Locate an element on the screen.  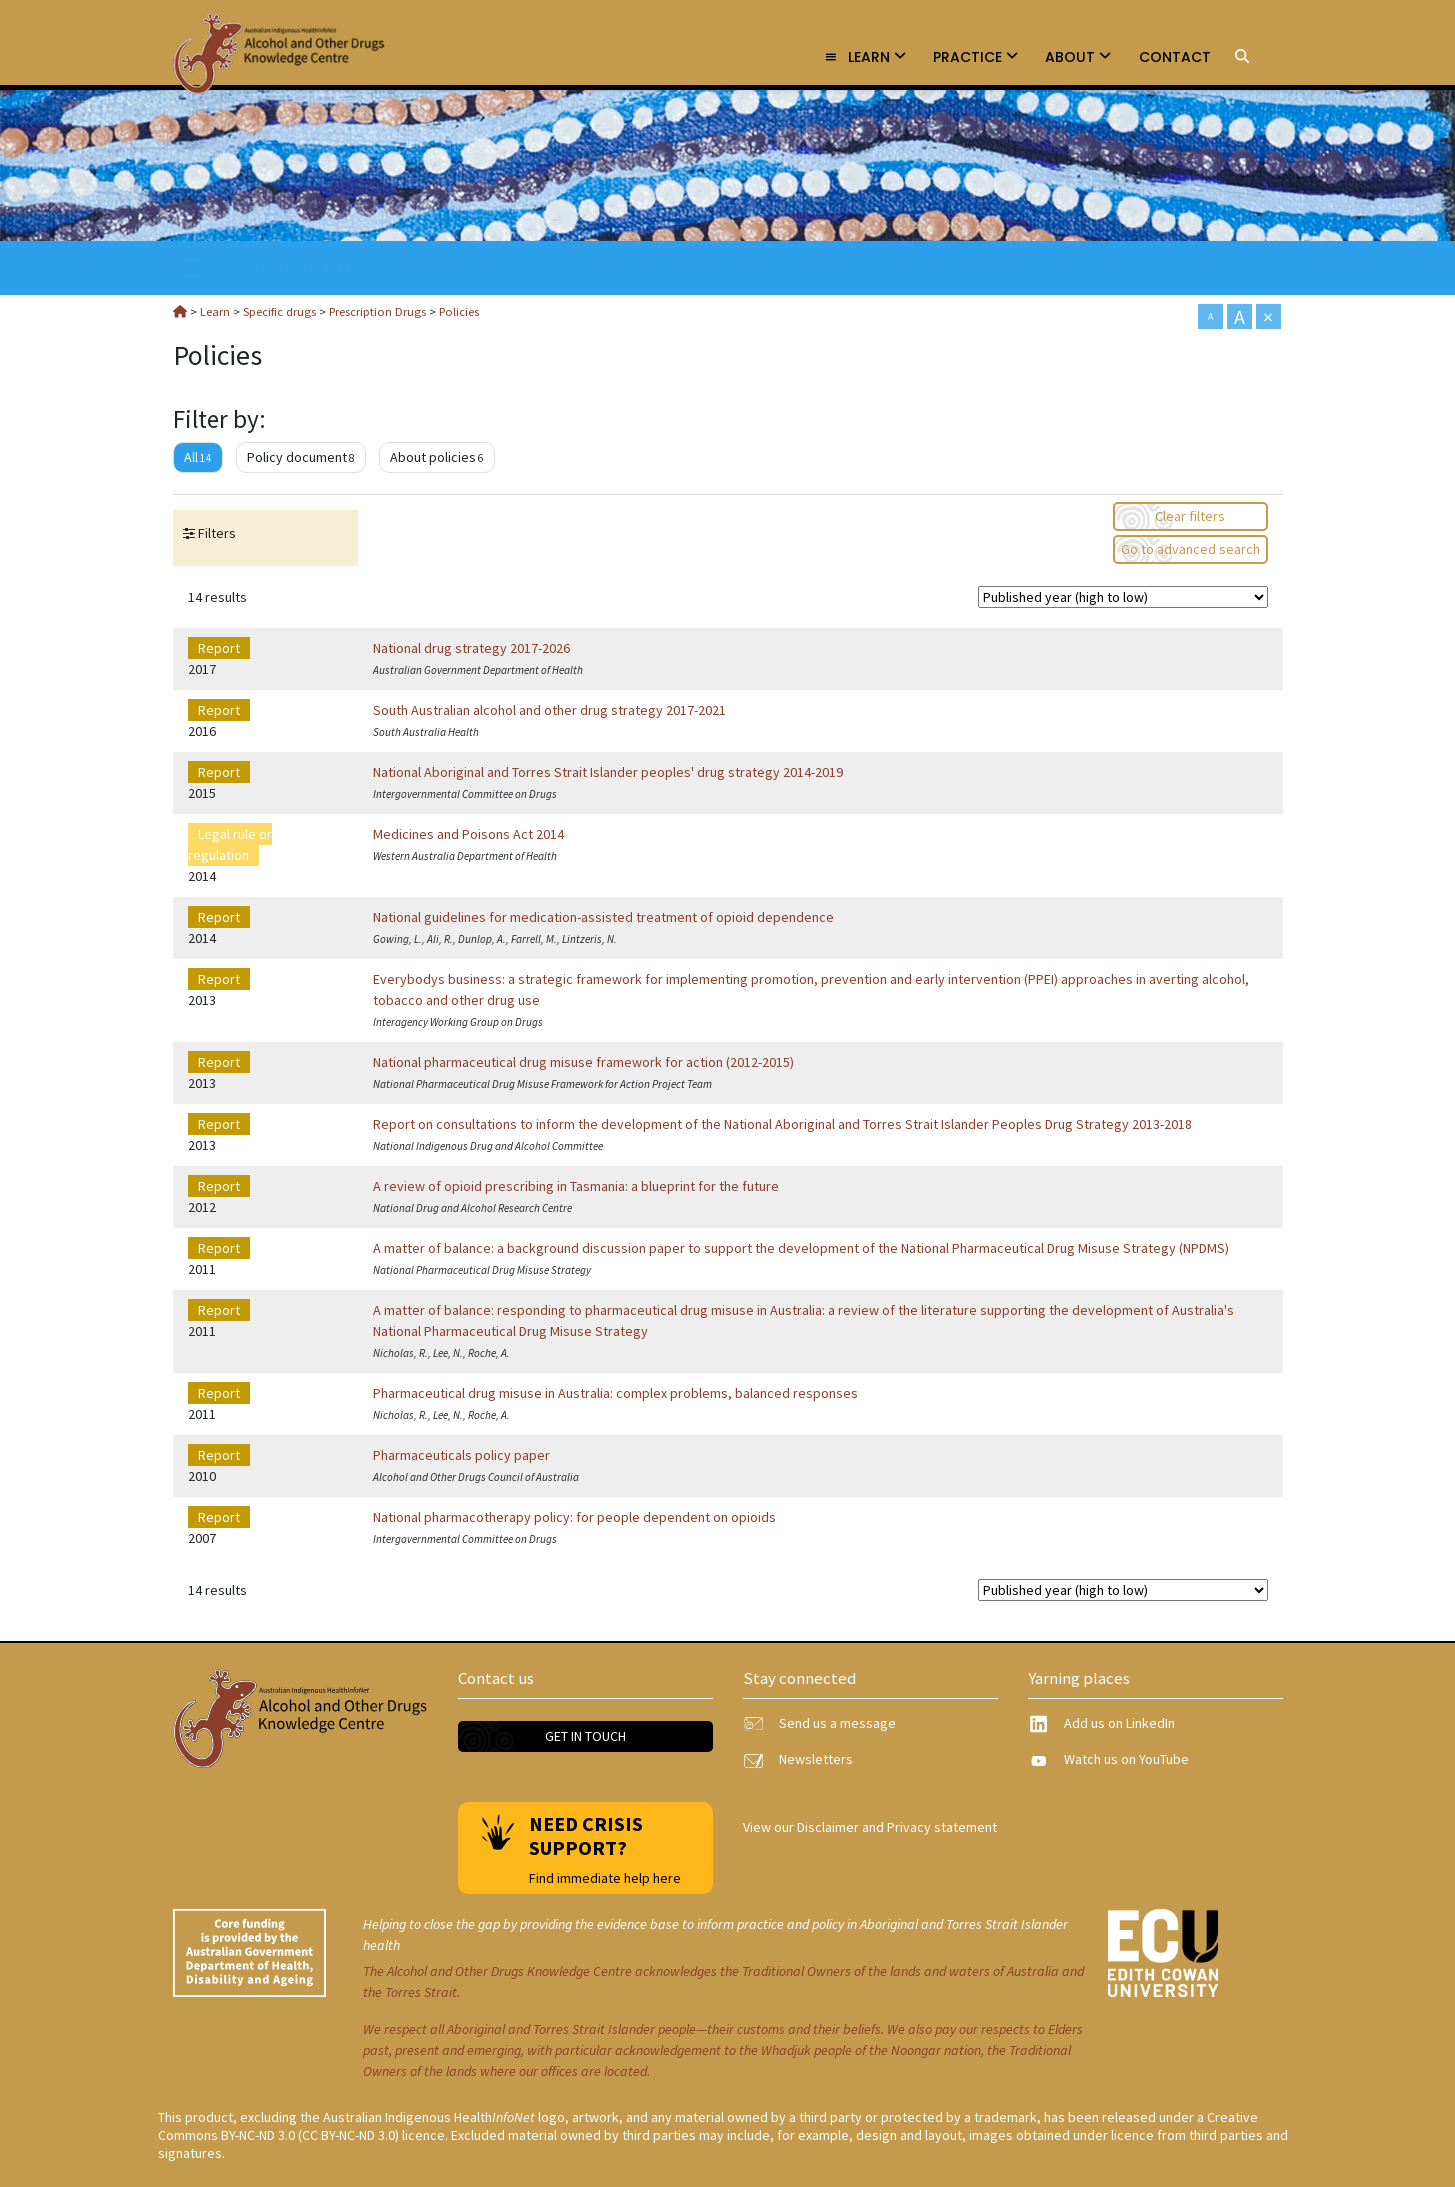
Go to advanced search is located at coordinates (1190, 549).